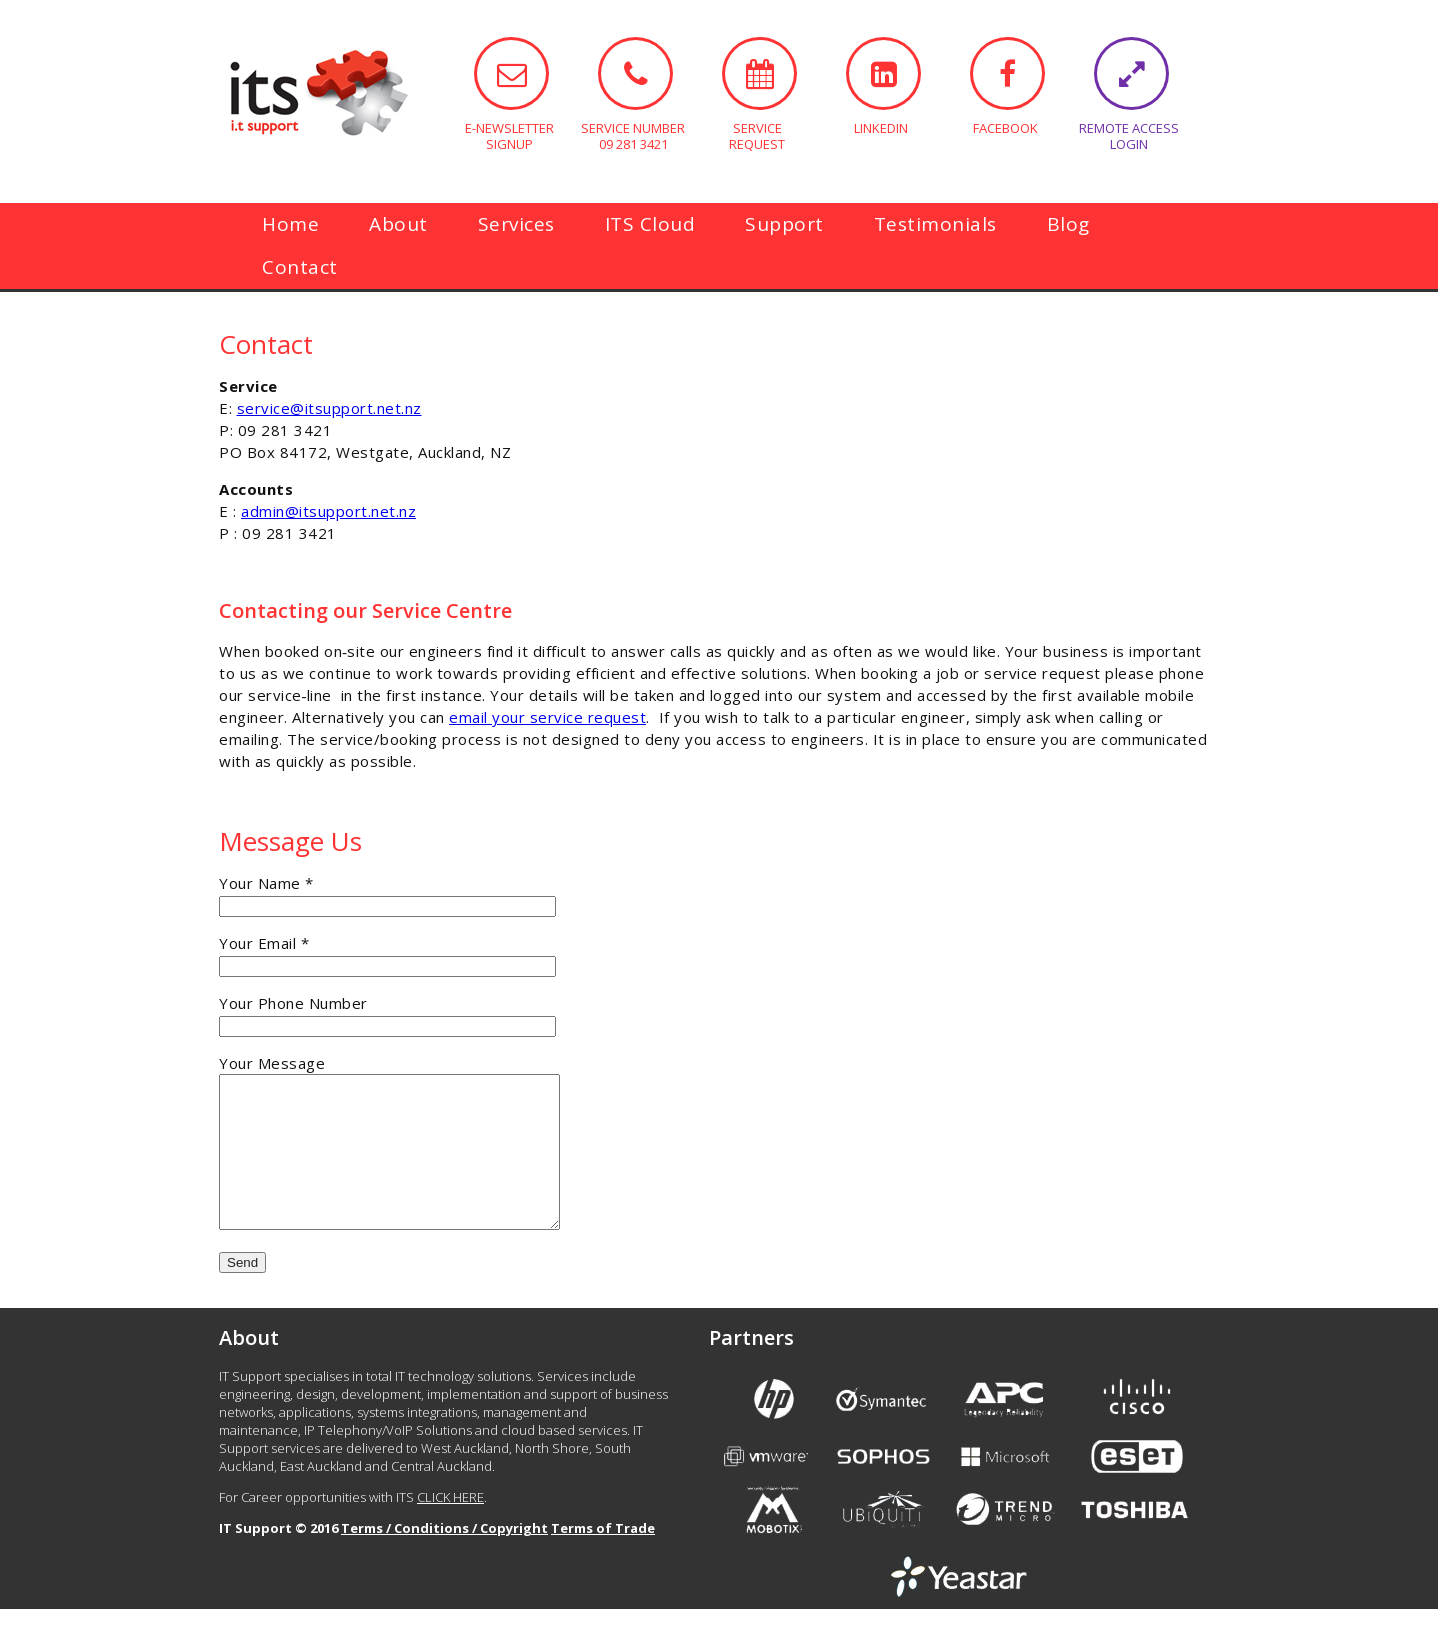  Describe the element at coordinates (635, 73) in the screenshot. I see `SERVICE NUMBER 09 281 3421` at that location.